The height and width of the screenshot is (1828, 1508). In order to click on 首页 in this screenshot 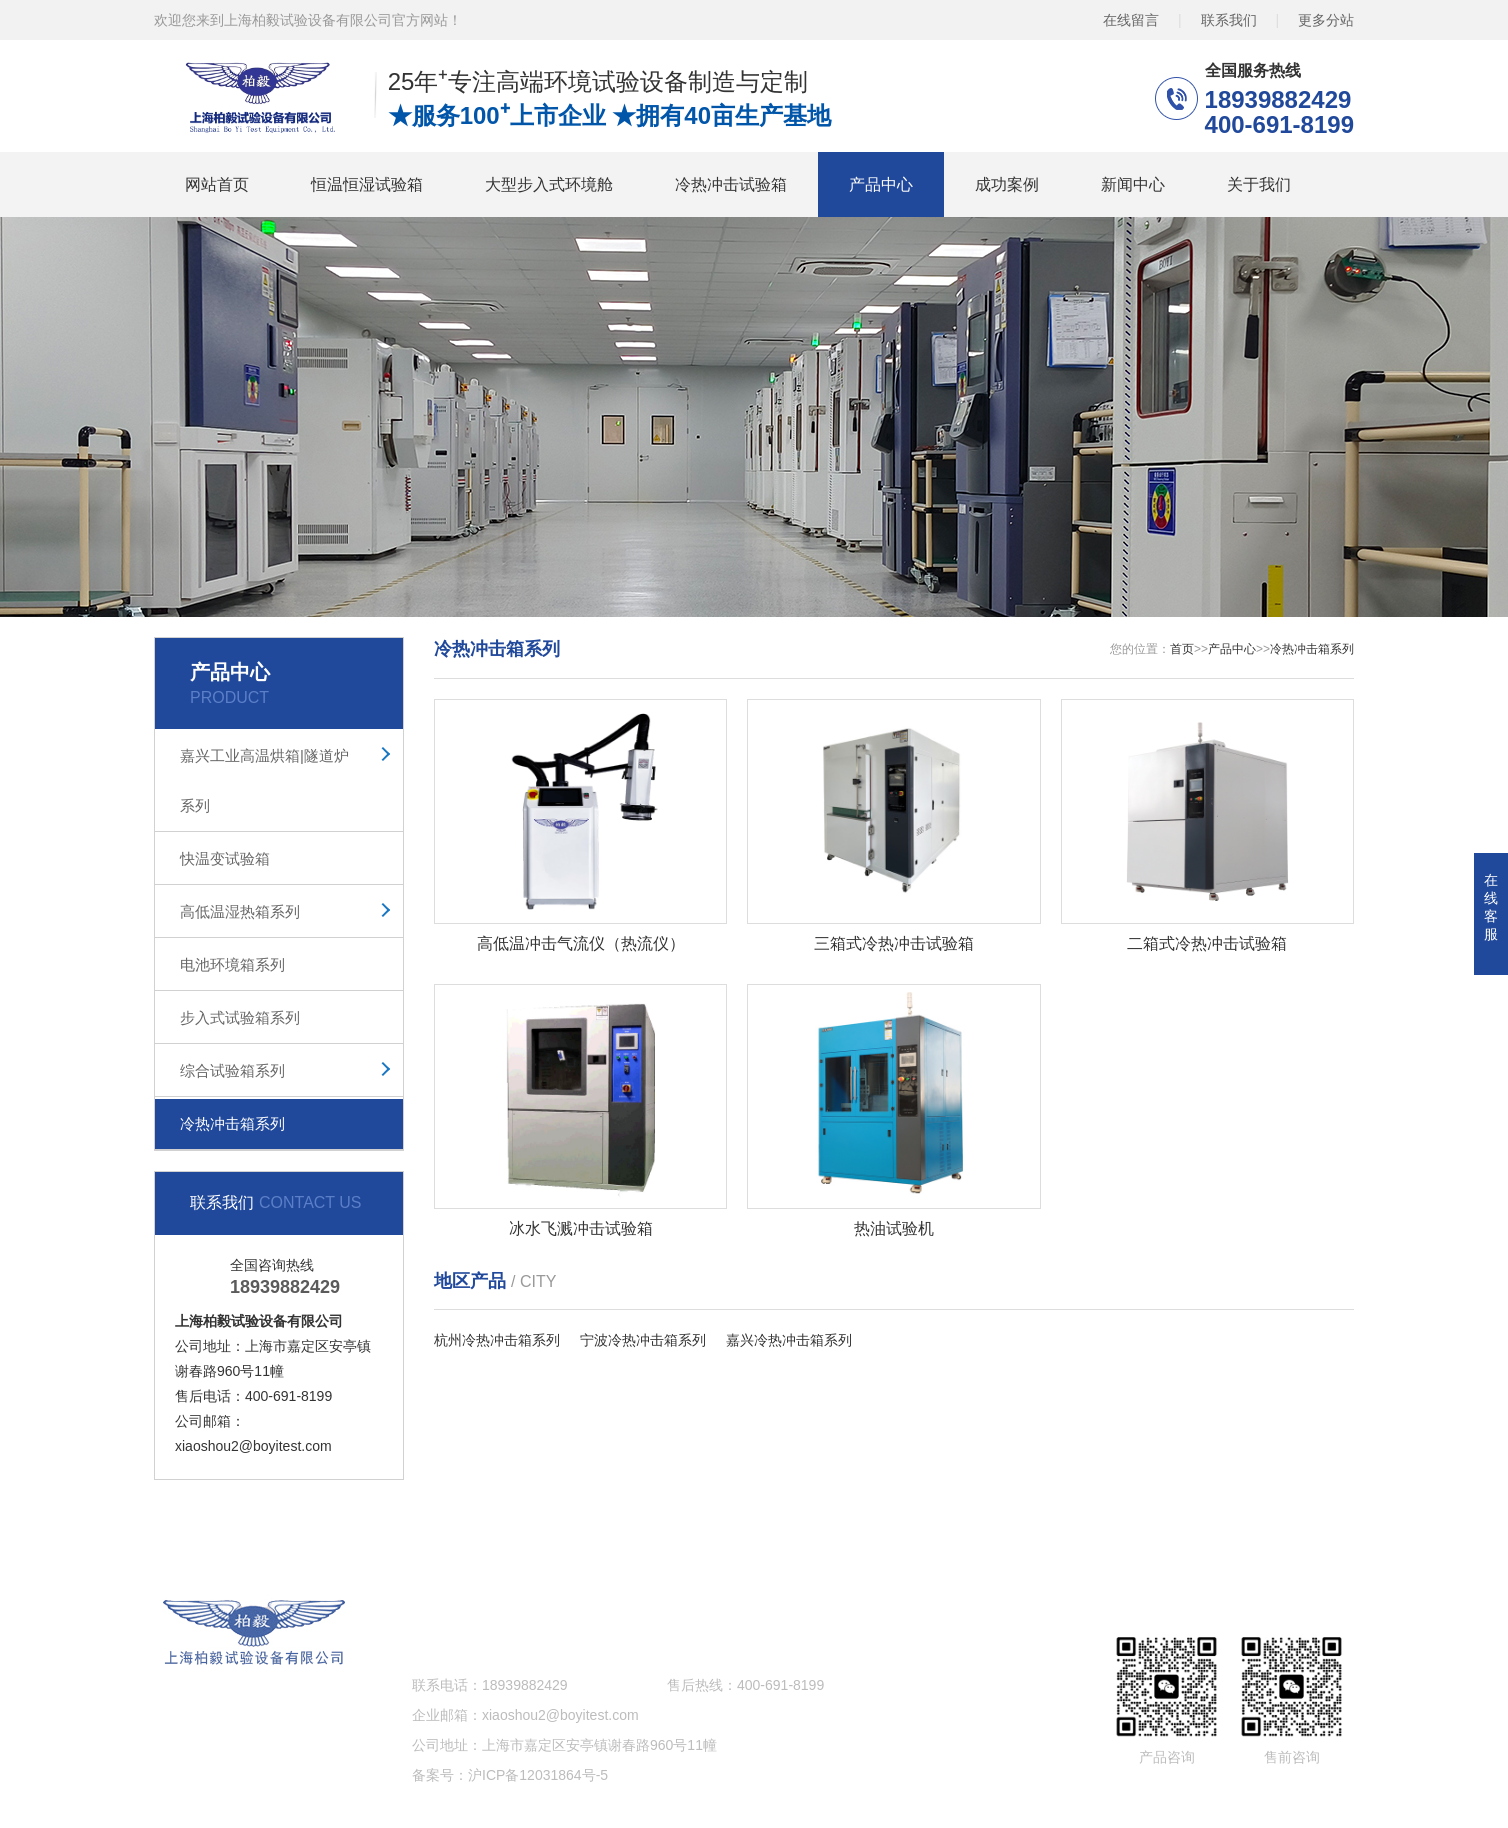, I will do `click(1182, 649)`.